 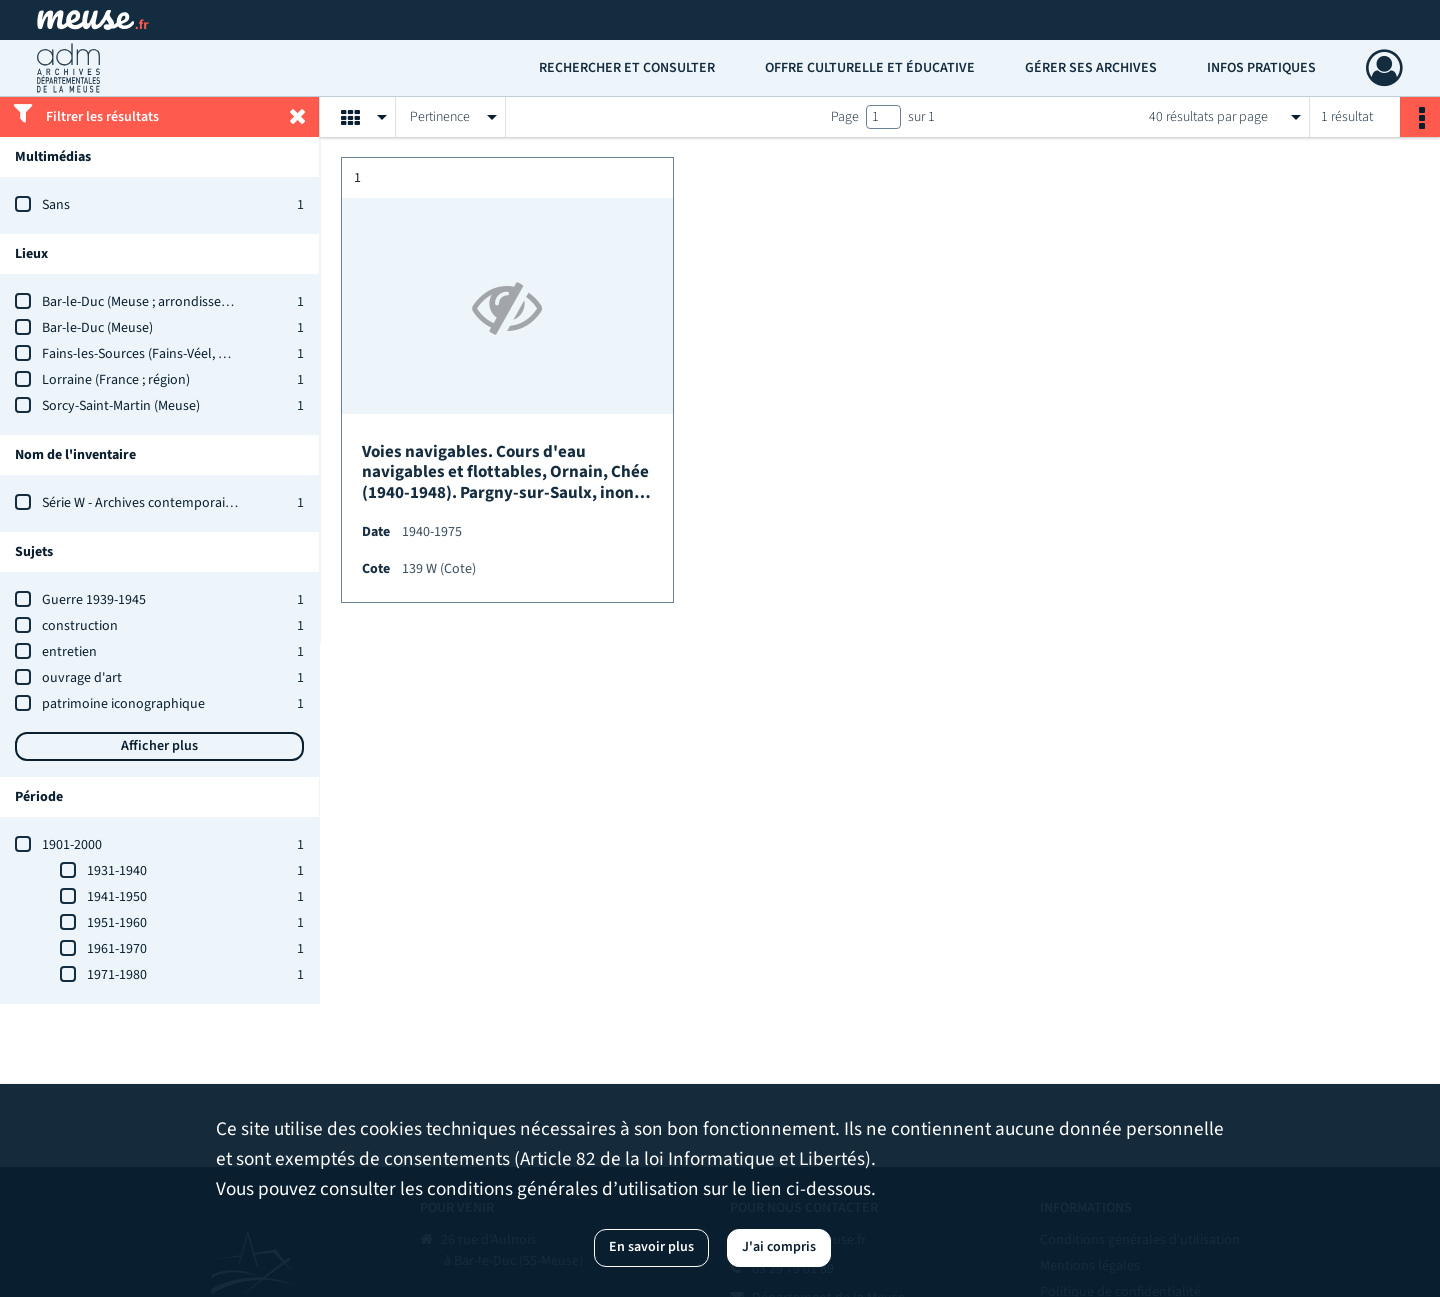 What do you see at coordinates (151, 354) in the screenshot?
I see `Fains-les-Sources (Fains-Véel, Meuse)` at bounding box center [151, 354].